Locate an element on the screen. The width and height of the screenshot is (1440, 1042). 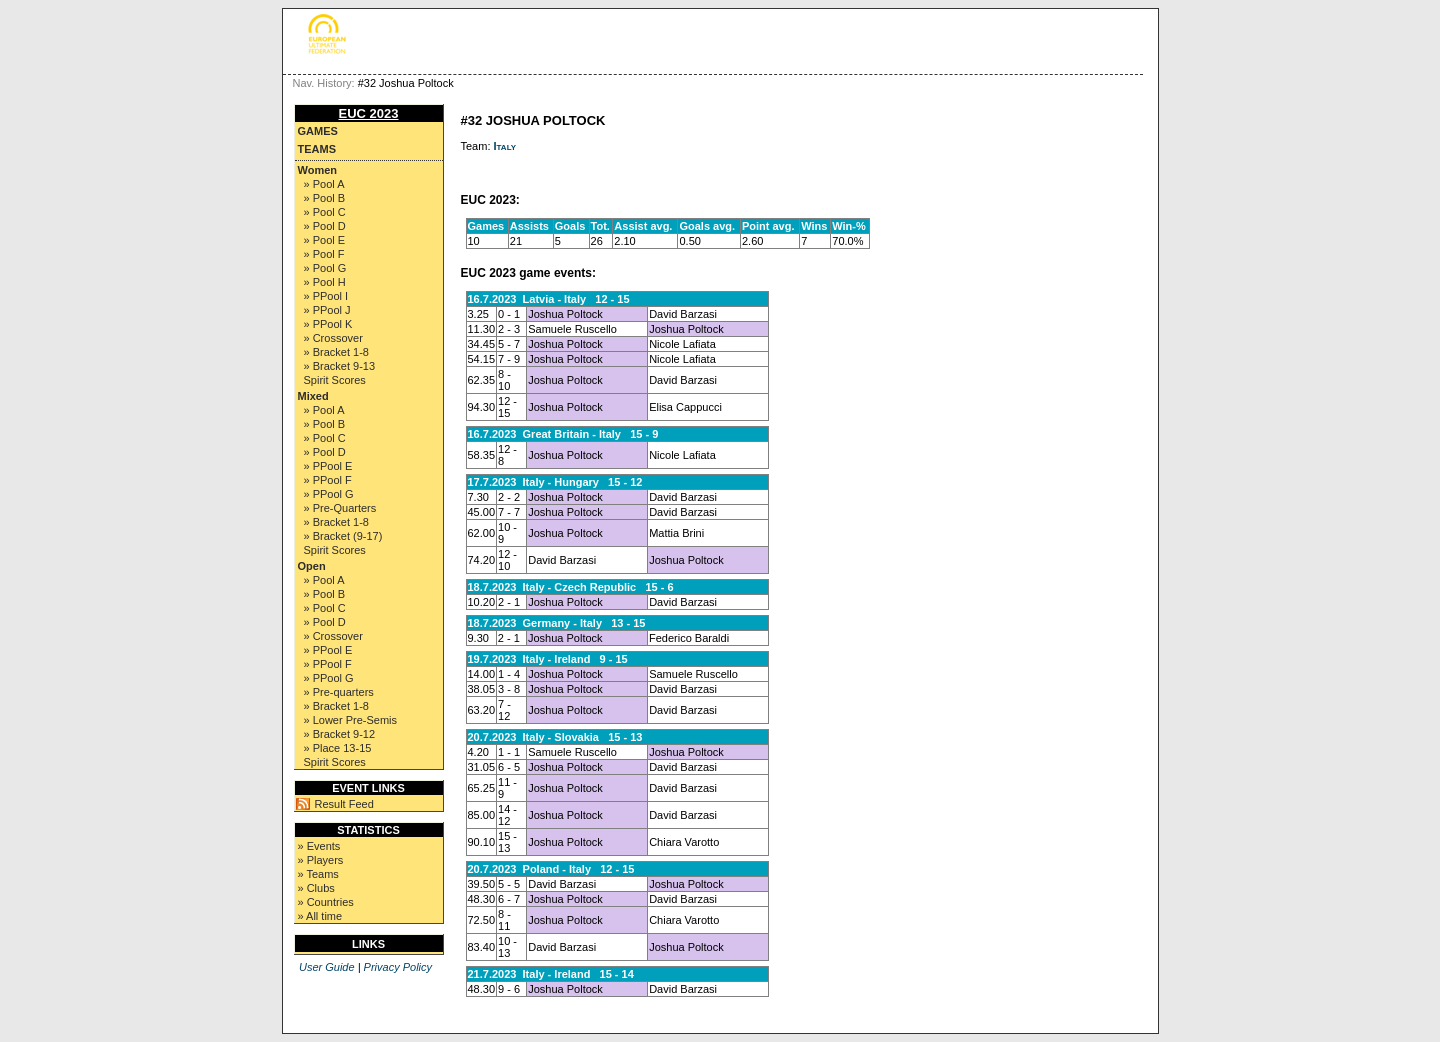
» Bracket (9-17) is located at coordinates (343, 536).